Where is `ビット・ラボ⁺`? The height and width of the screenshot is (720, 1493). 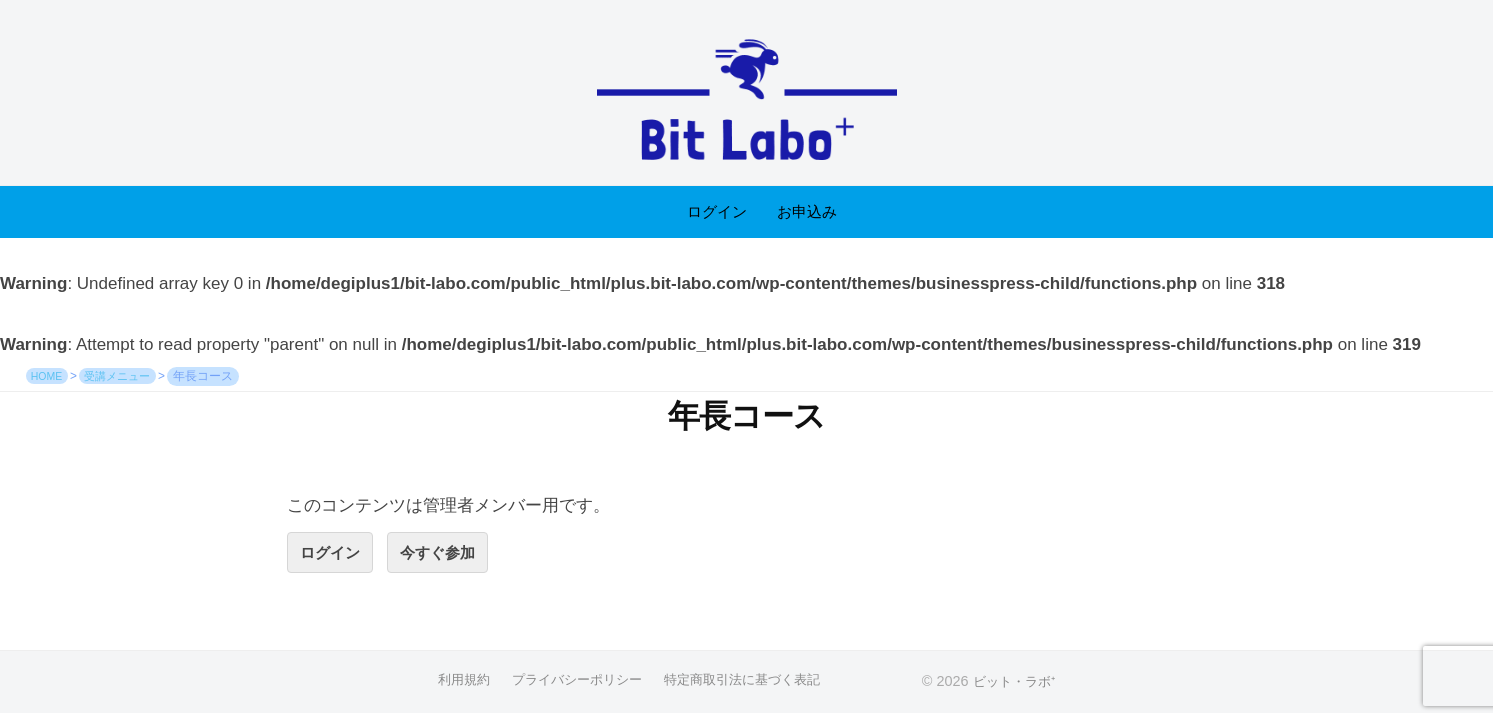
ビット・ラボ⁺ is located at coordinates (1022, 684).